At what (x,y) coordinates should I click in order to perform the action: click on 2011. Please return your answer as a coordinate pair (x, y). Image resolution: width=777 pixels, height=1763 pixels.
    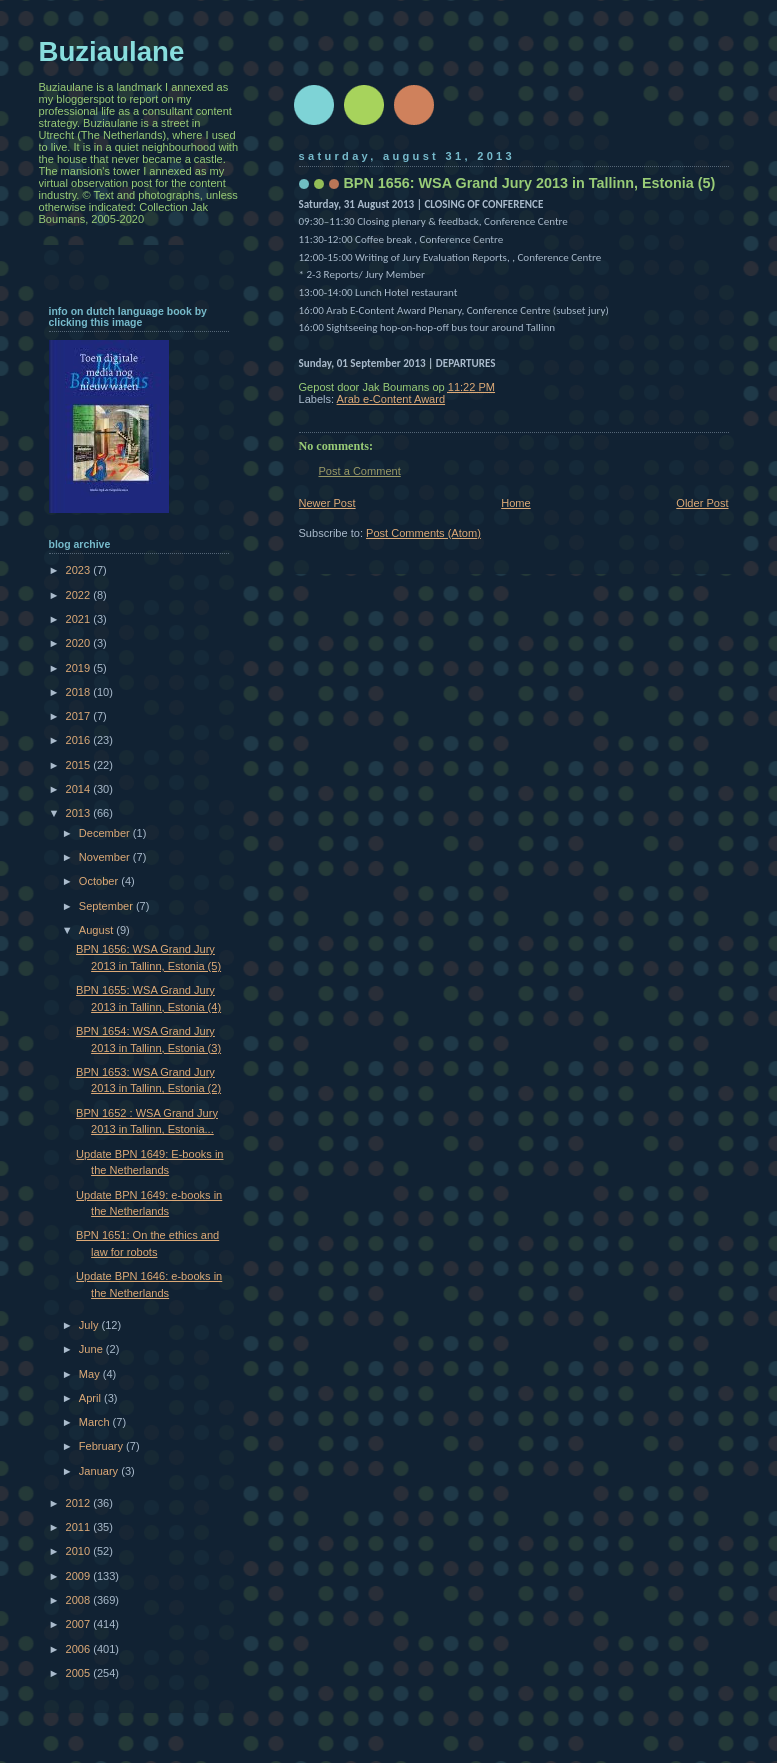
    Looking at the image, I should click on (80, 1527).